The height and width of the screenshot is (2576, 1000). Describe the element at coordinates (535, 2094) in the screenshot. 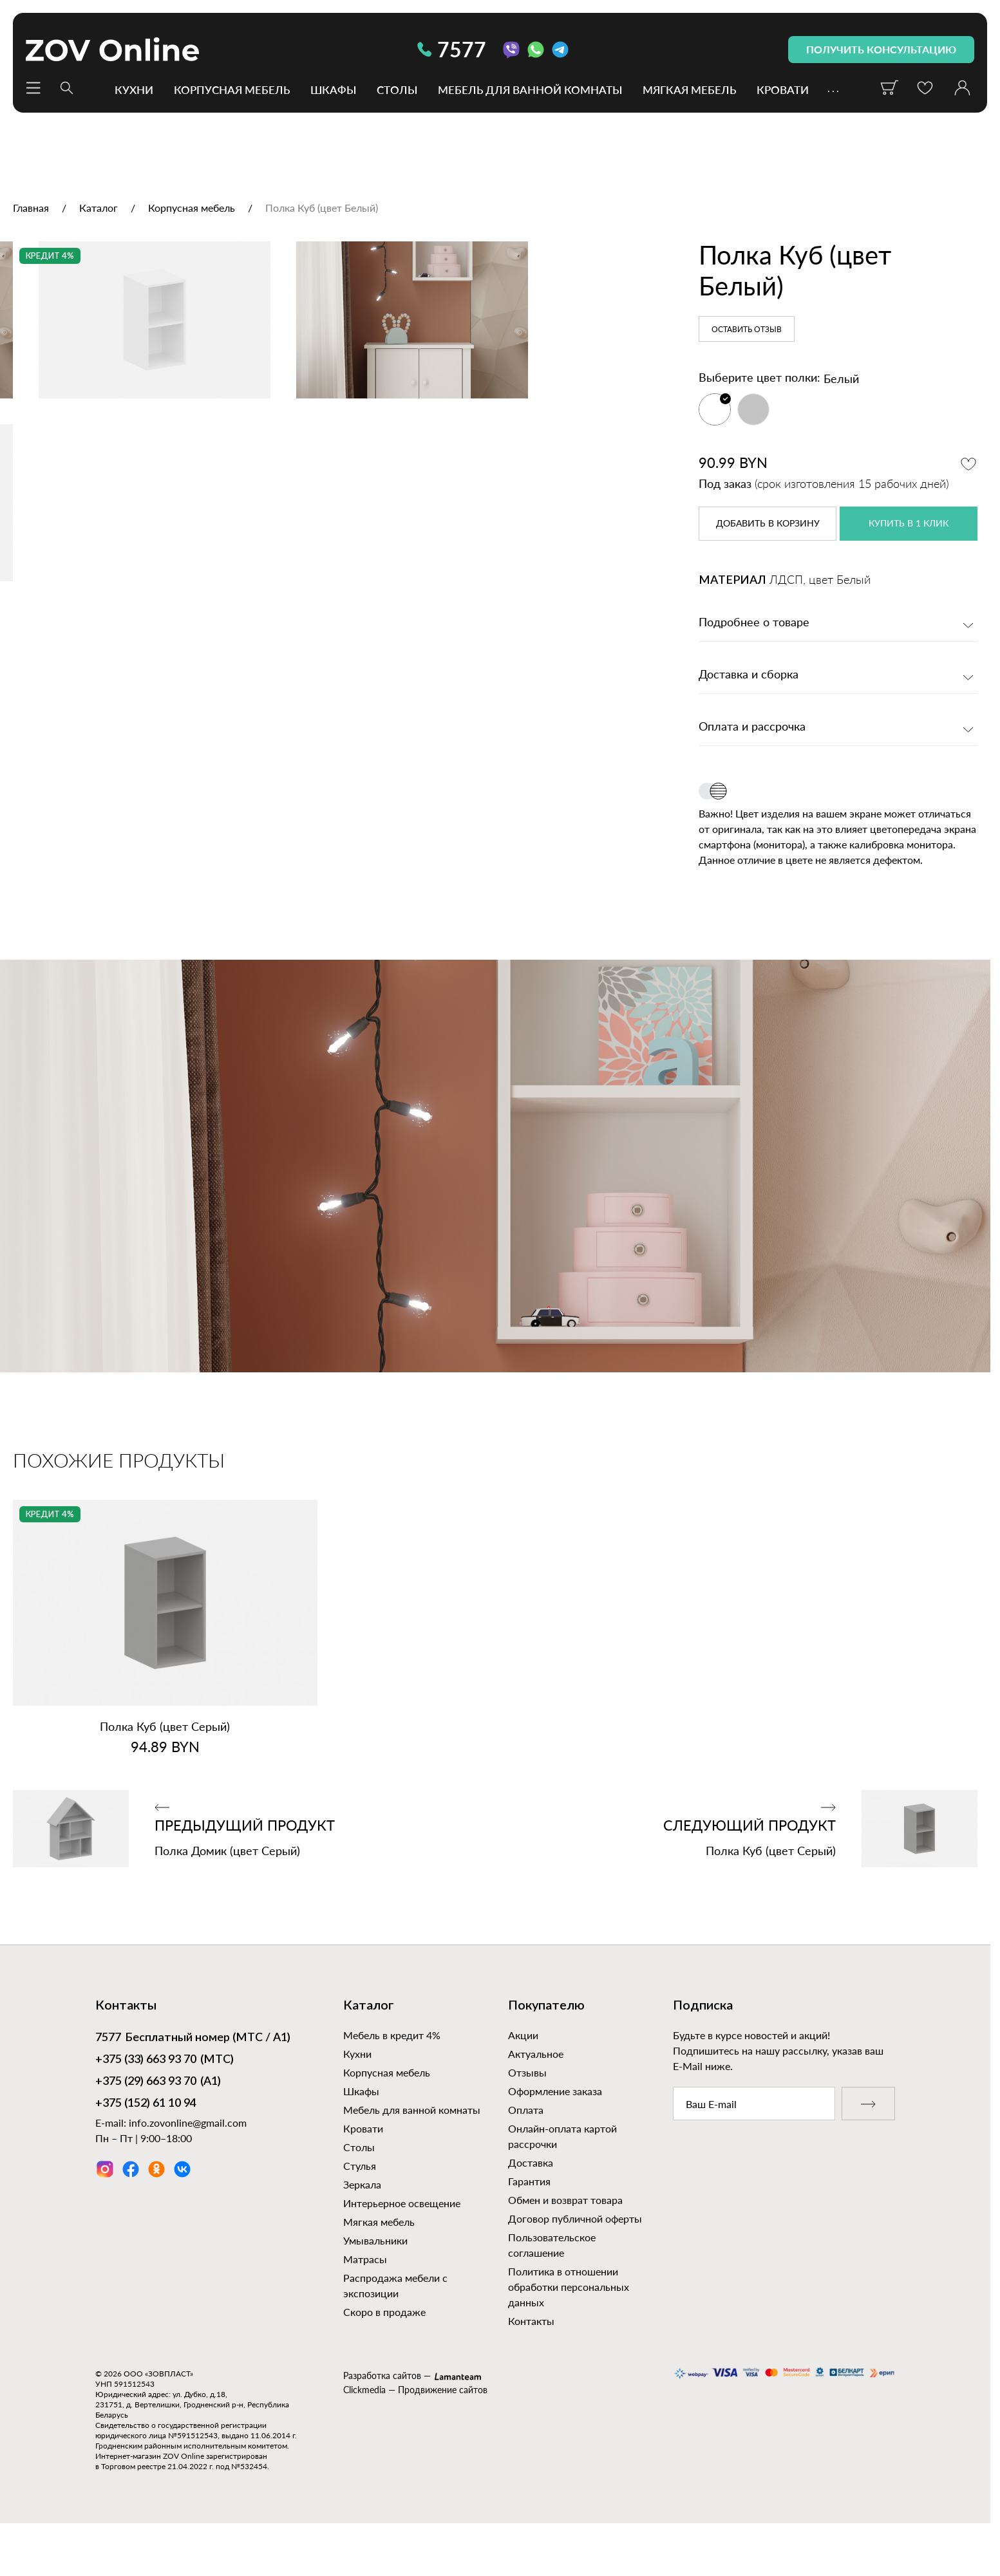

I see `Актуальное` at that location.